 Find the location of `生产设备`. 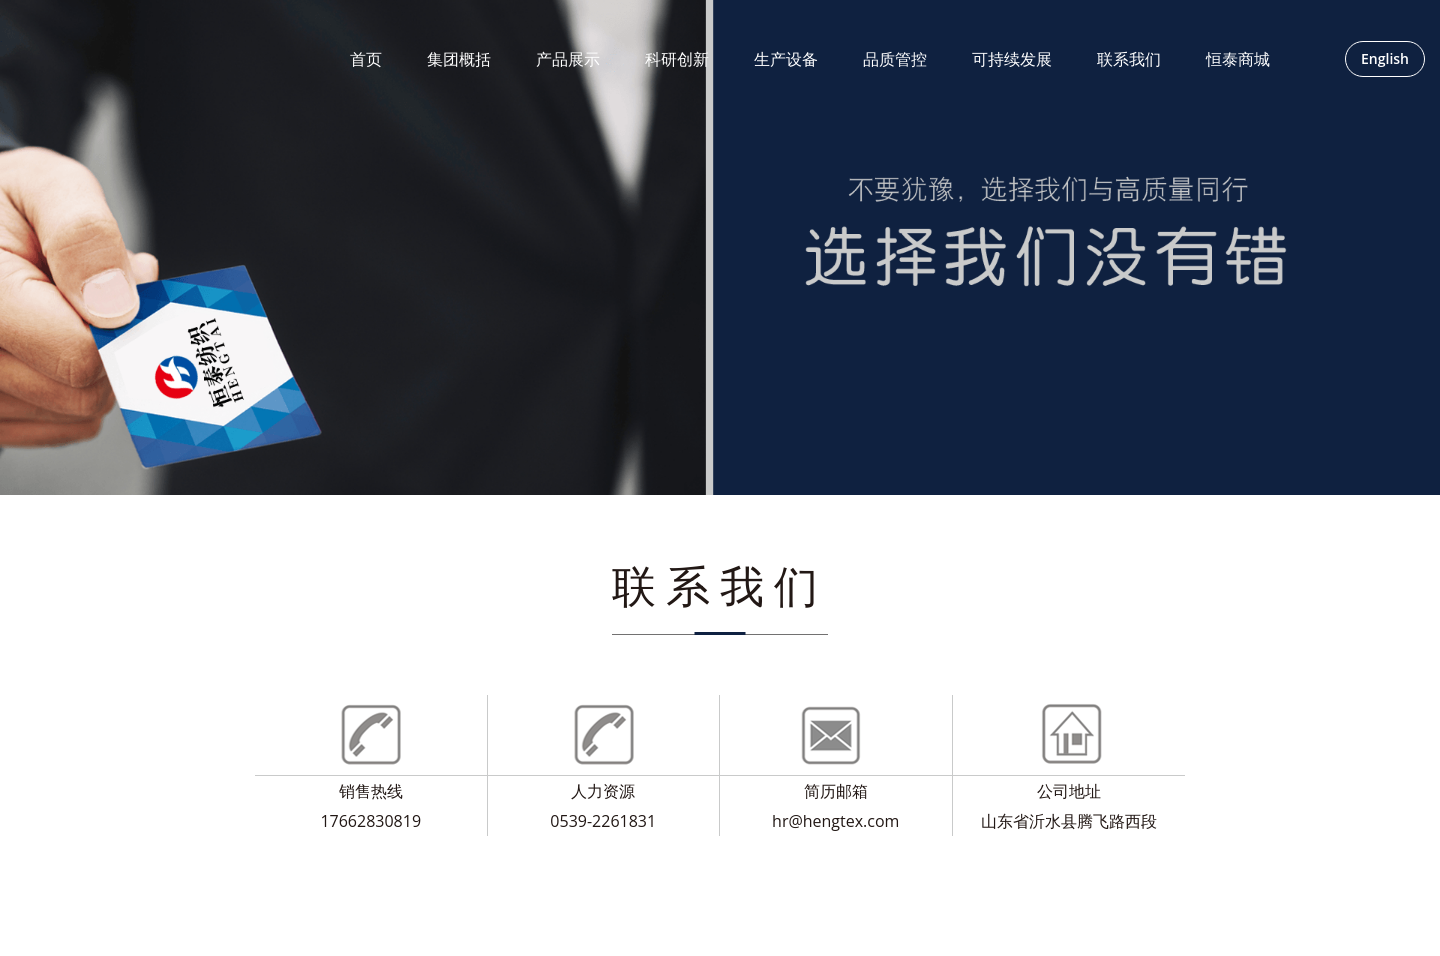

生产设备 is located at coordinates (786, 59).